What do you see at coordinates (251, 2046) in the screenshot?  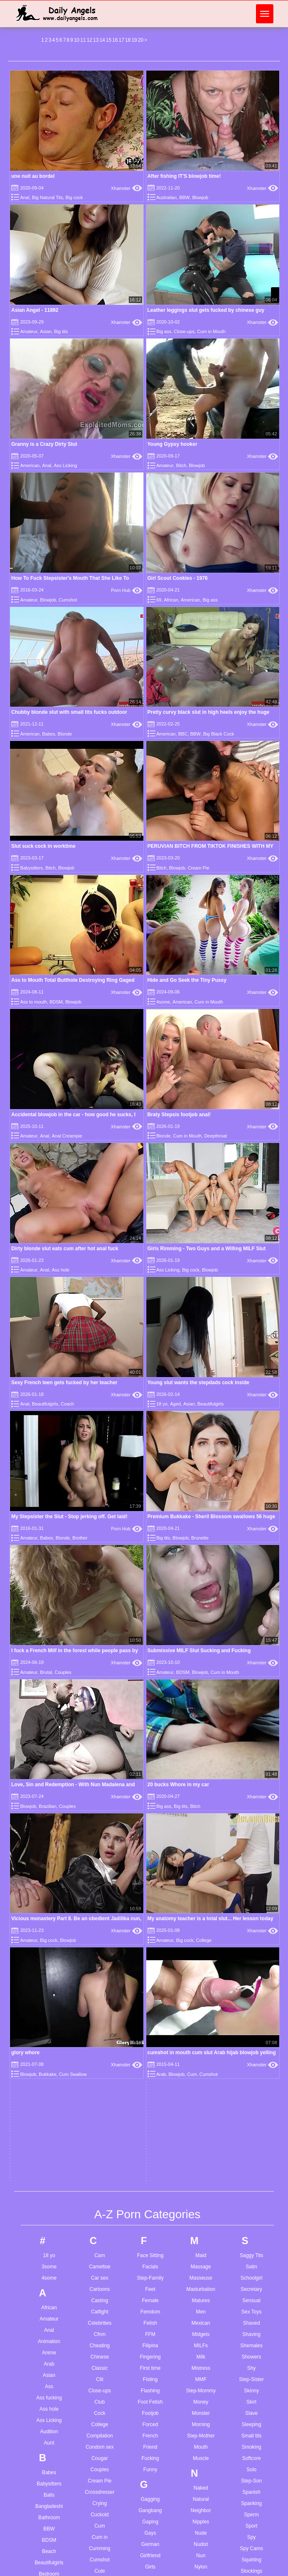 I see `Teacher` at bounding box center [251, 2046].